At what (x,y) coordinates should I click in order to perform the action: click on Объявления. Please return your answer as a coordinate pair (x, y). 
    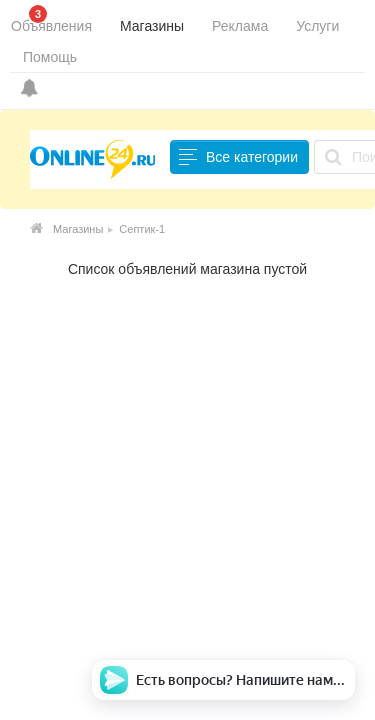
    Looking at the image, I should click on (51, 26).